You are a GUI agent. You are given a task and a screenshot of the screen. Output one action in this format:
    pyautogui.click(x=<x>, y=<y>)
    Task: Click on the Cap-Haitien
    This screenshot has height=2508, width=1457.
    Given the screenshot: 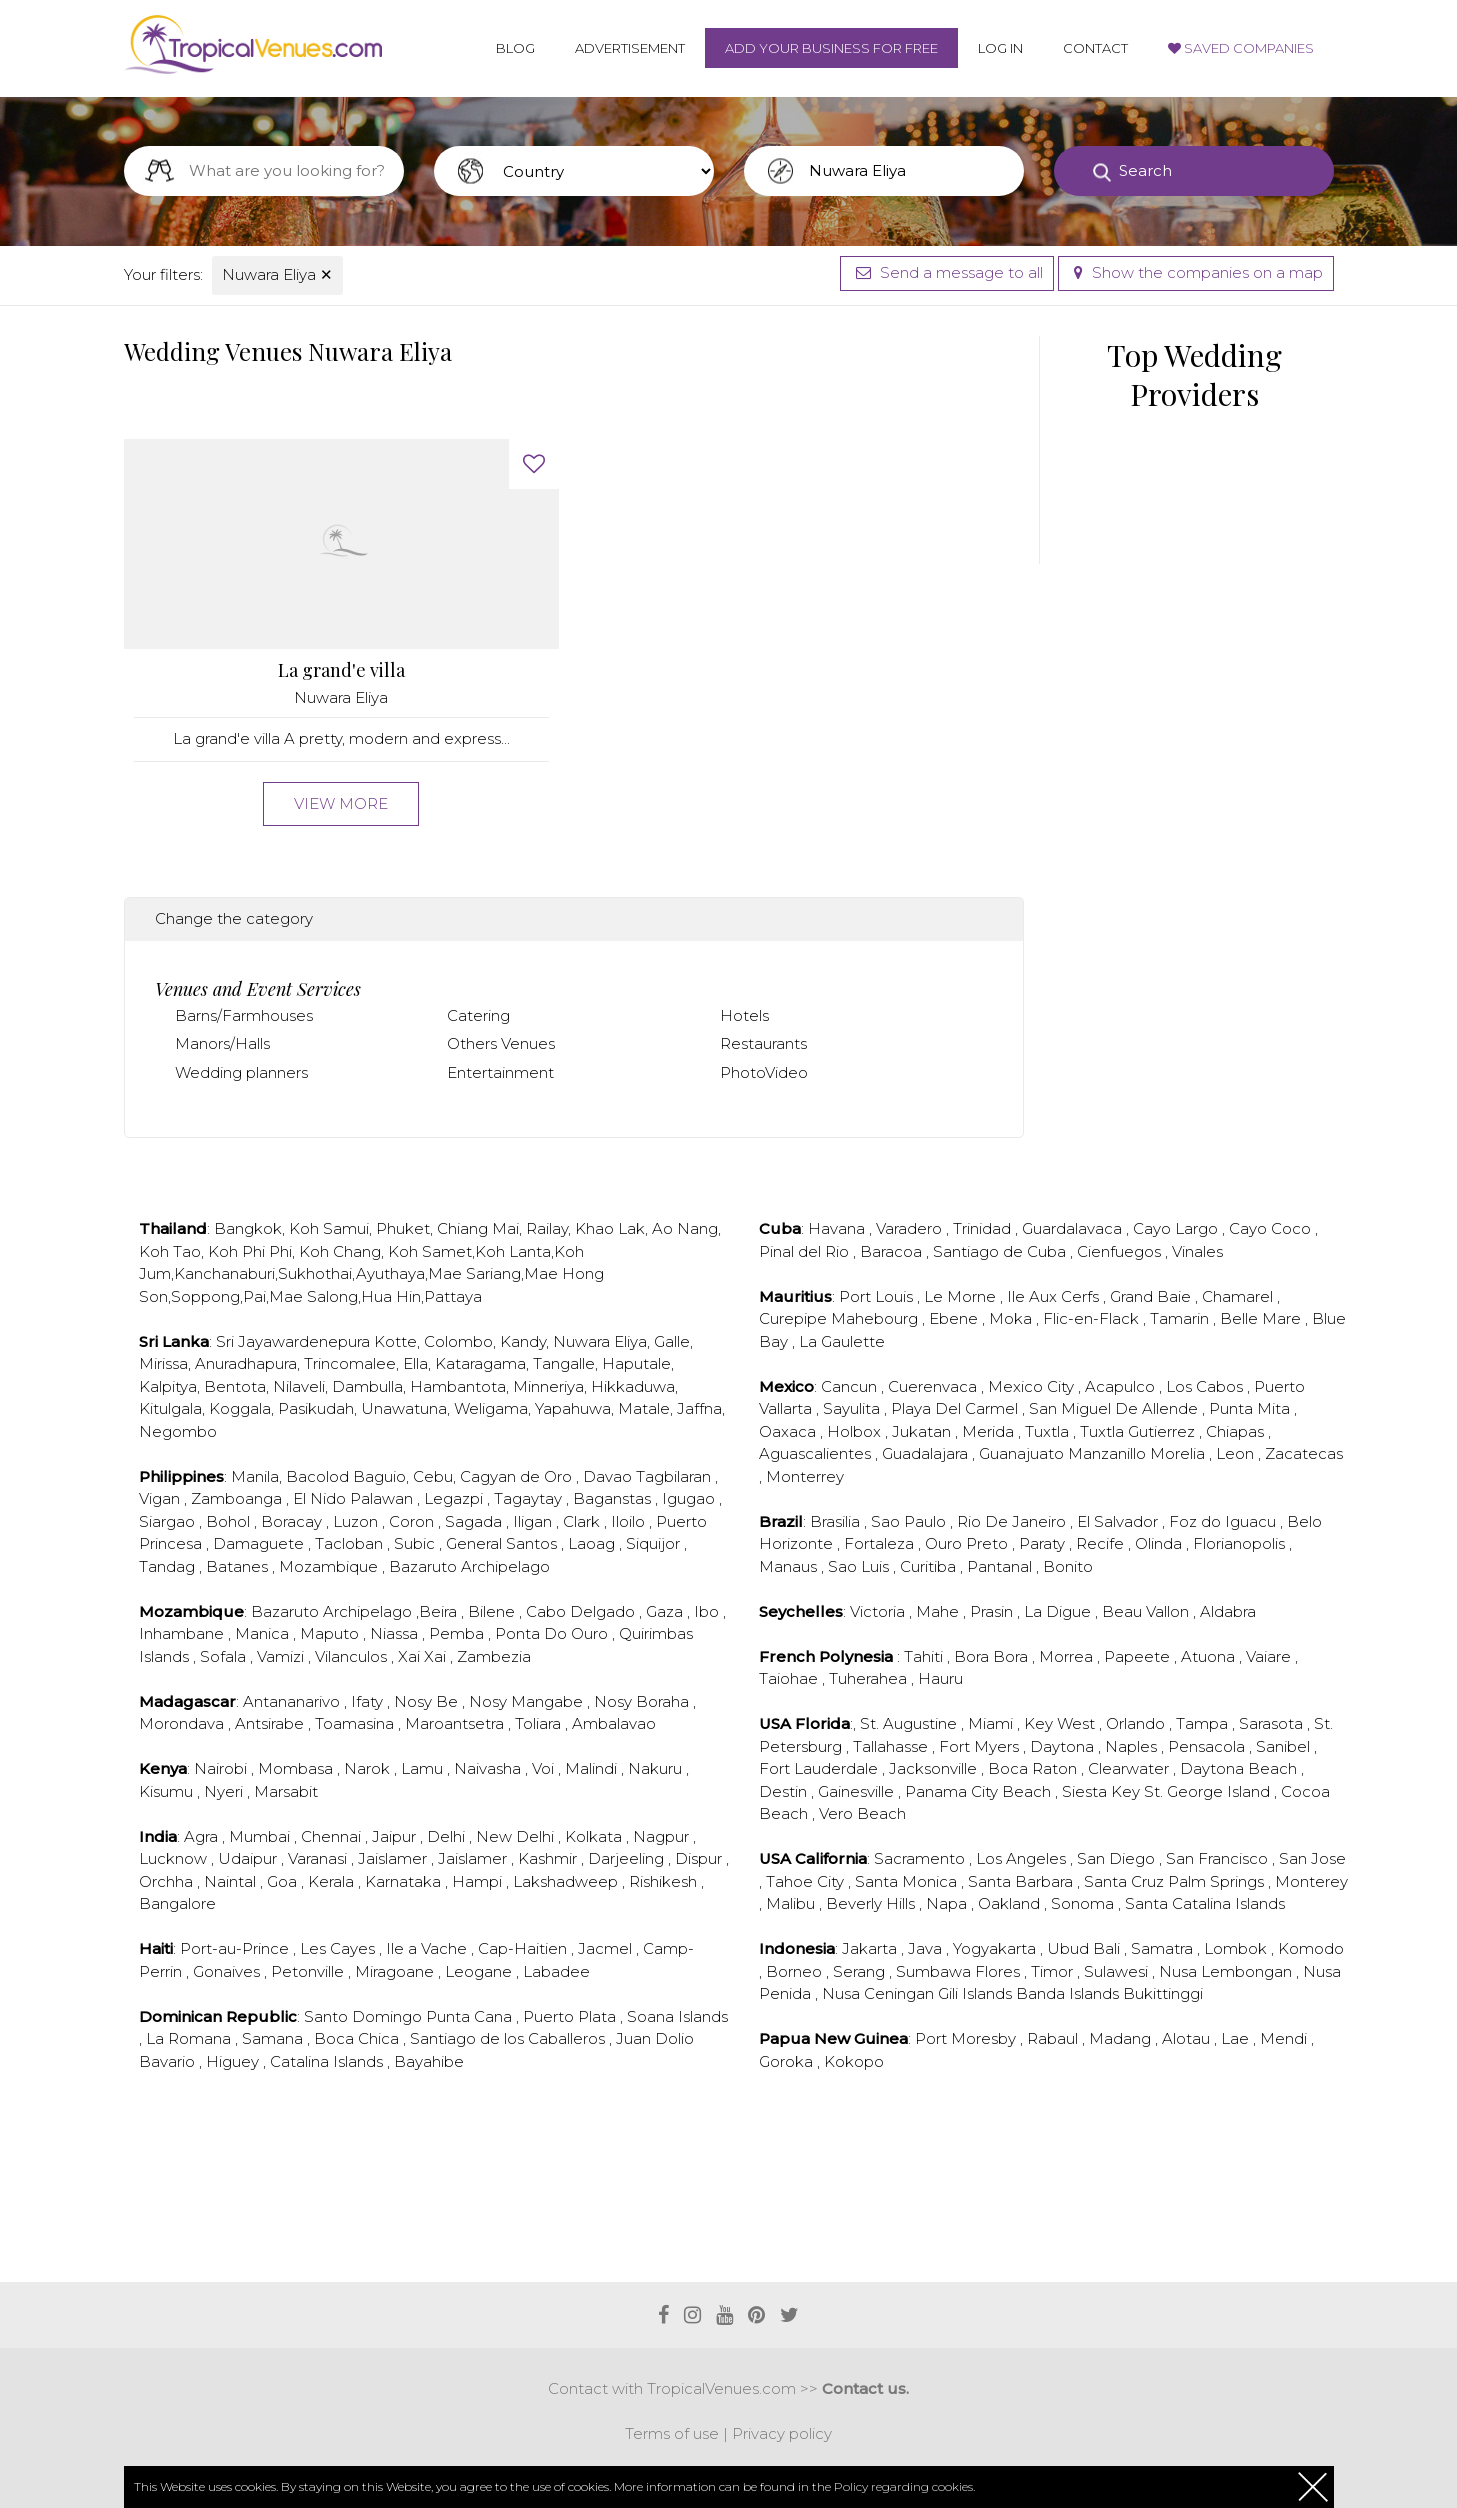 What is the action you would take?
    pyautogui.click(x=524, y=1948)
    